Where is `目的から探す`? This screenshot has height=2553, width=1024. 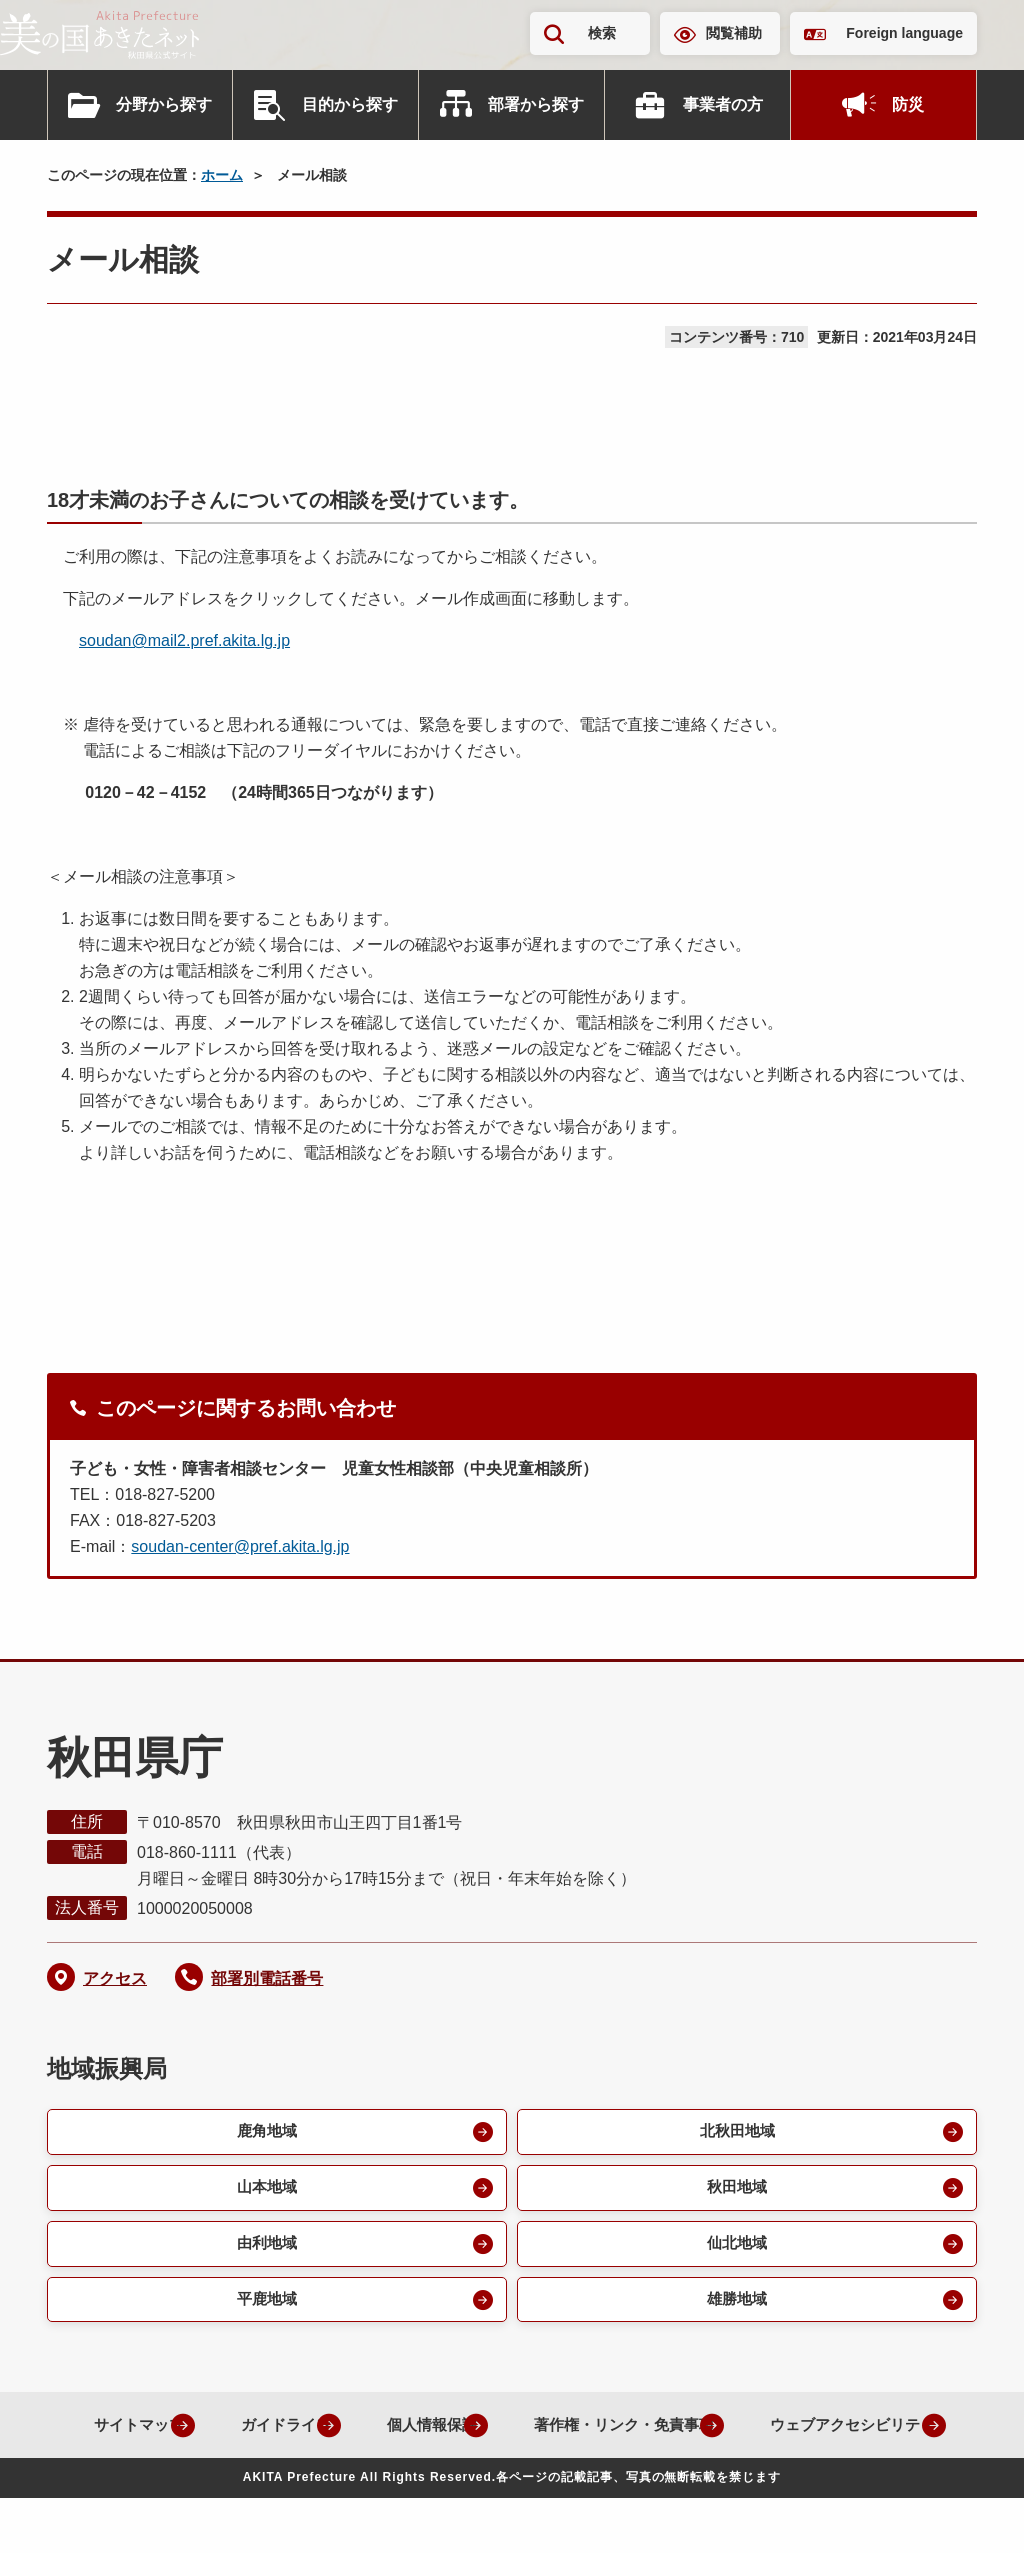
目的から探す is located at coordinates (350, 104).